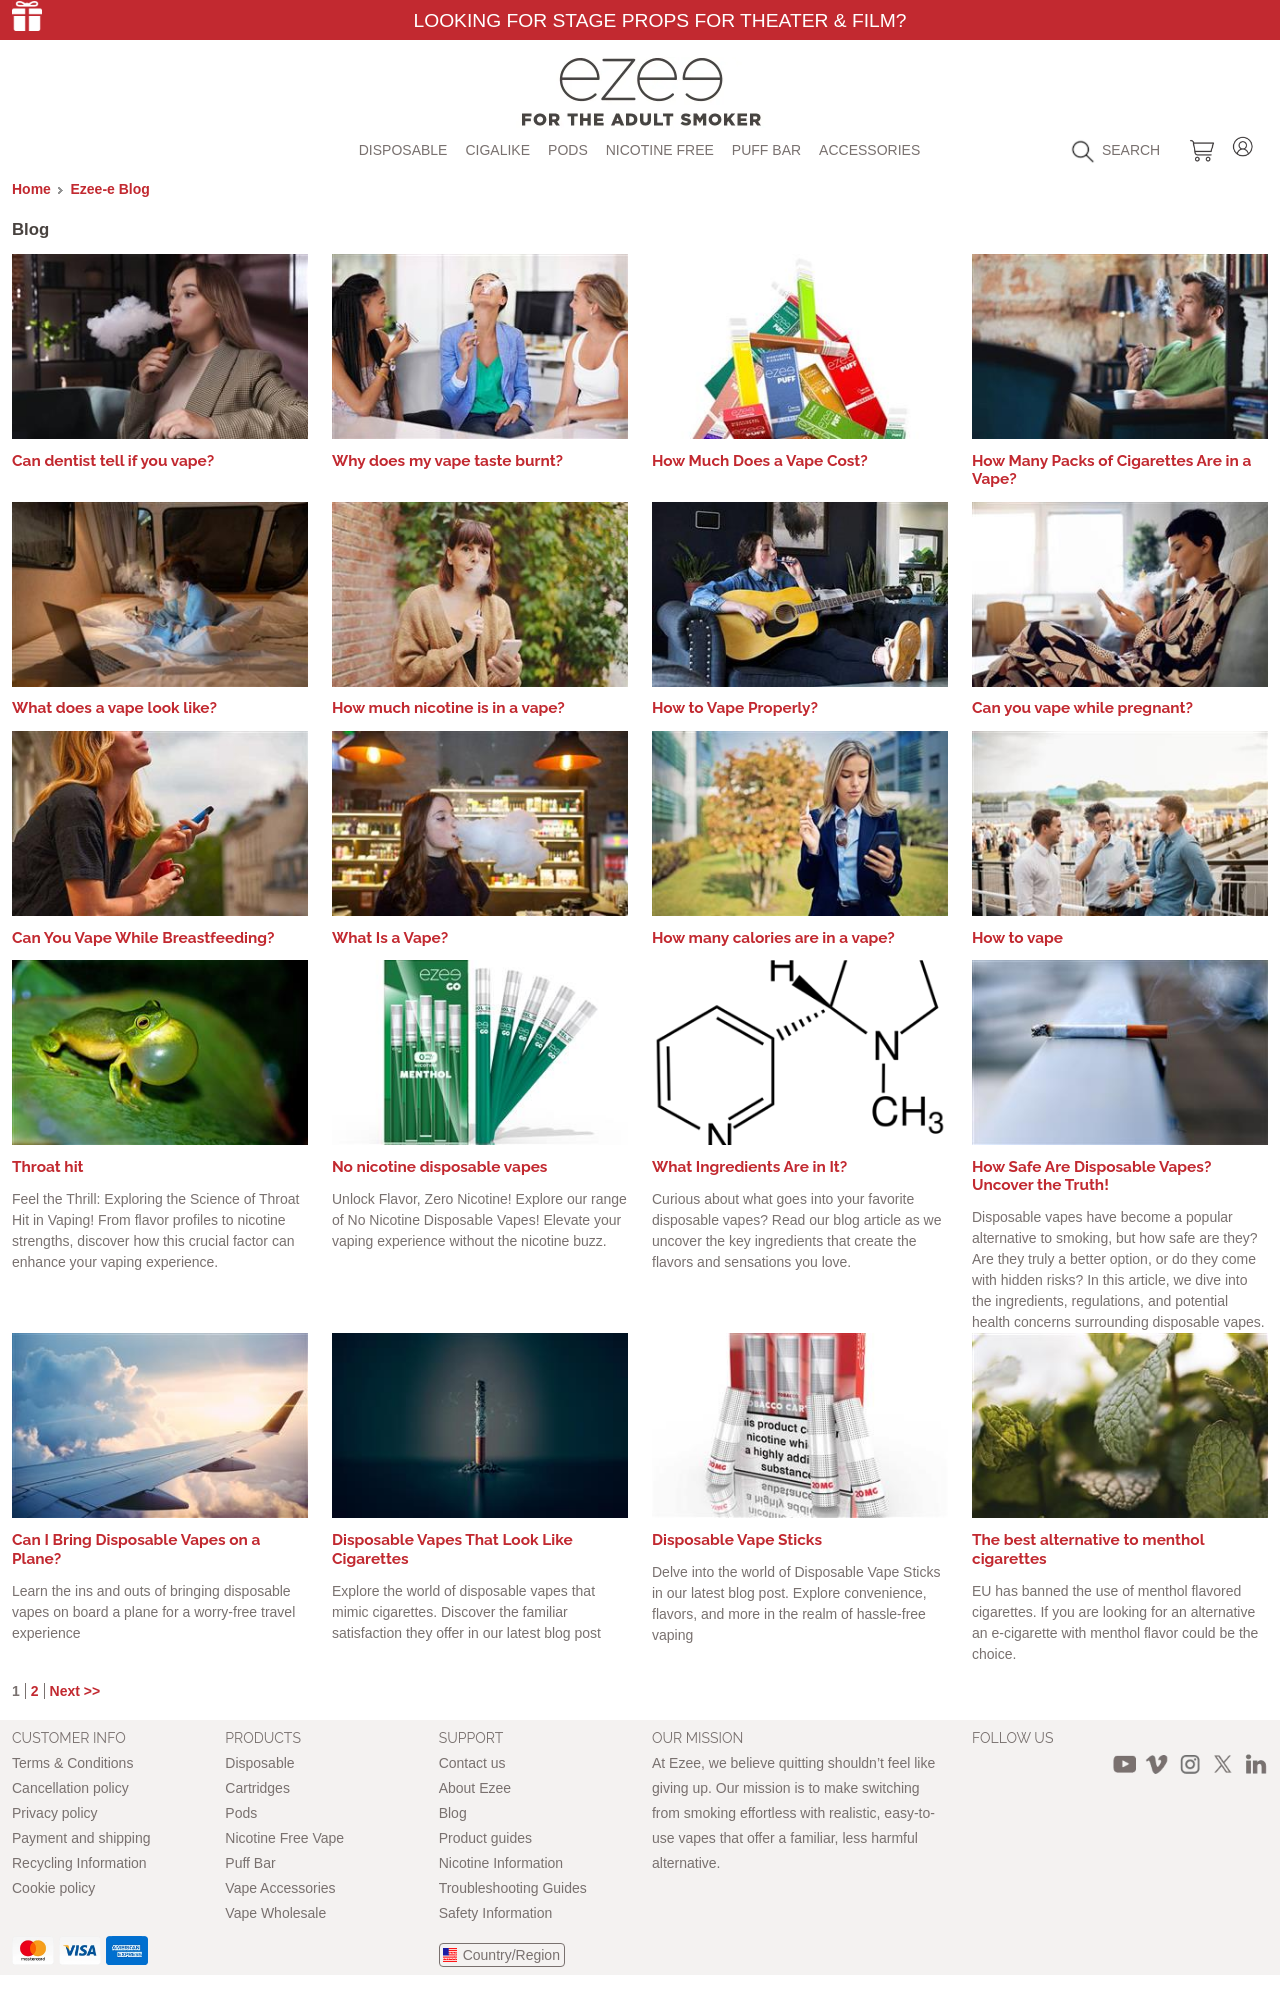 Image resolution: width=1280 pixels, height=1995 pixels. Describe the element at coordinates (773, 938) in the screenshot. I see `How many calories are in a vape?` at that location.